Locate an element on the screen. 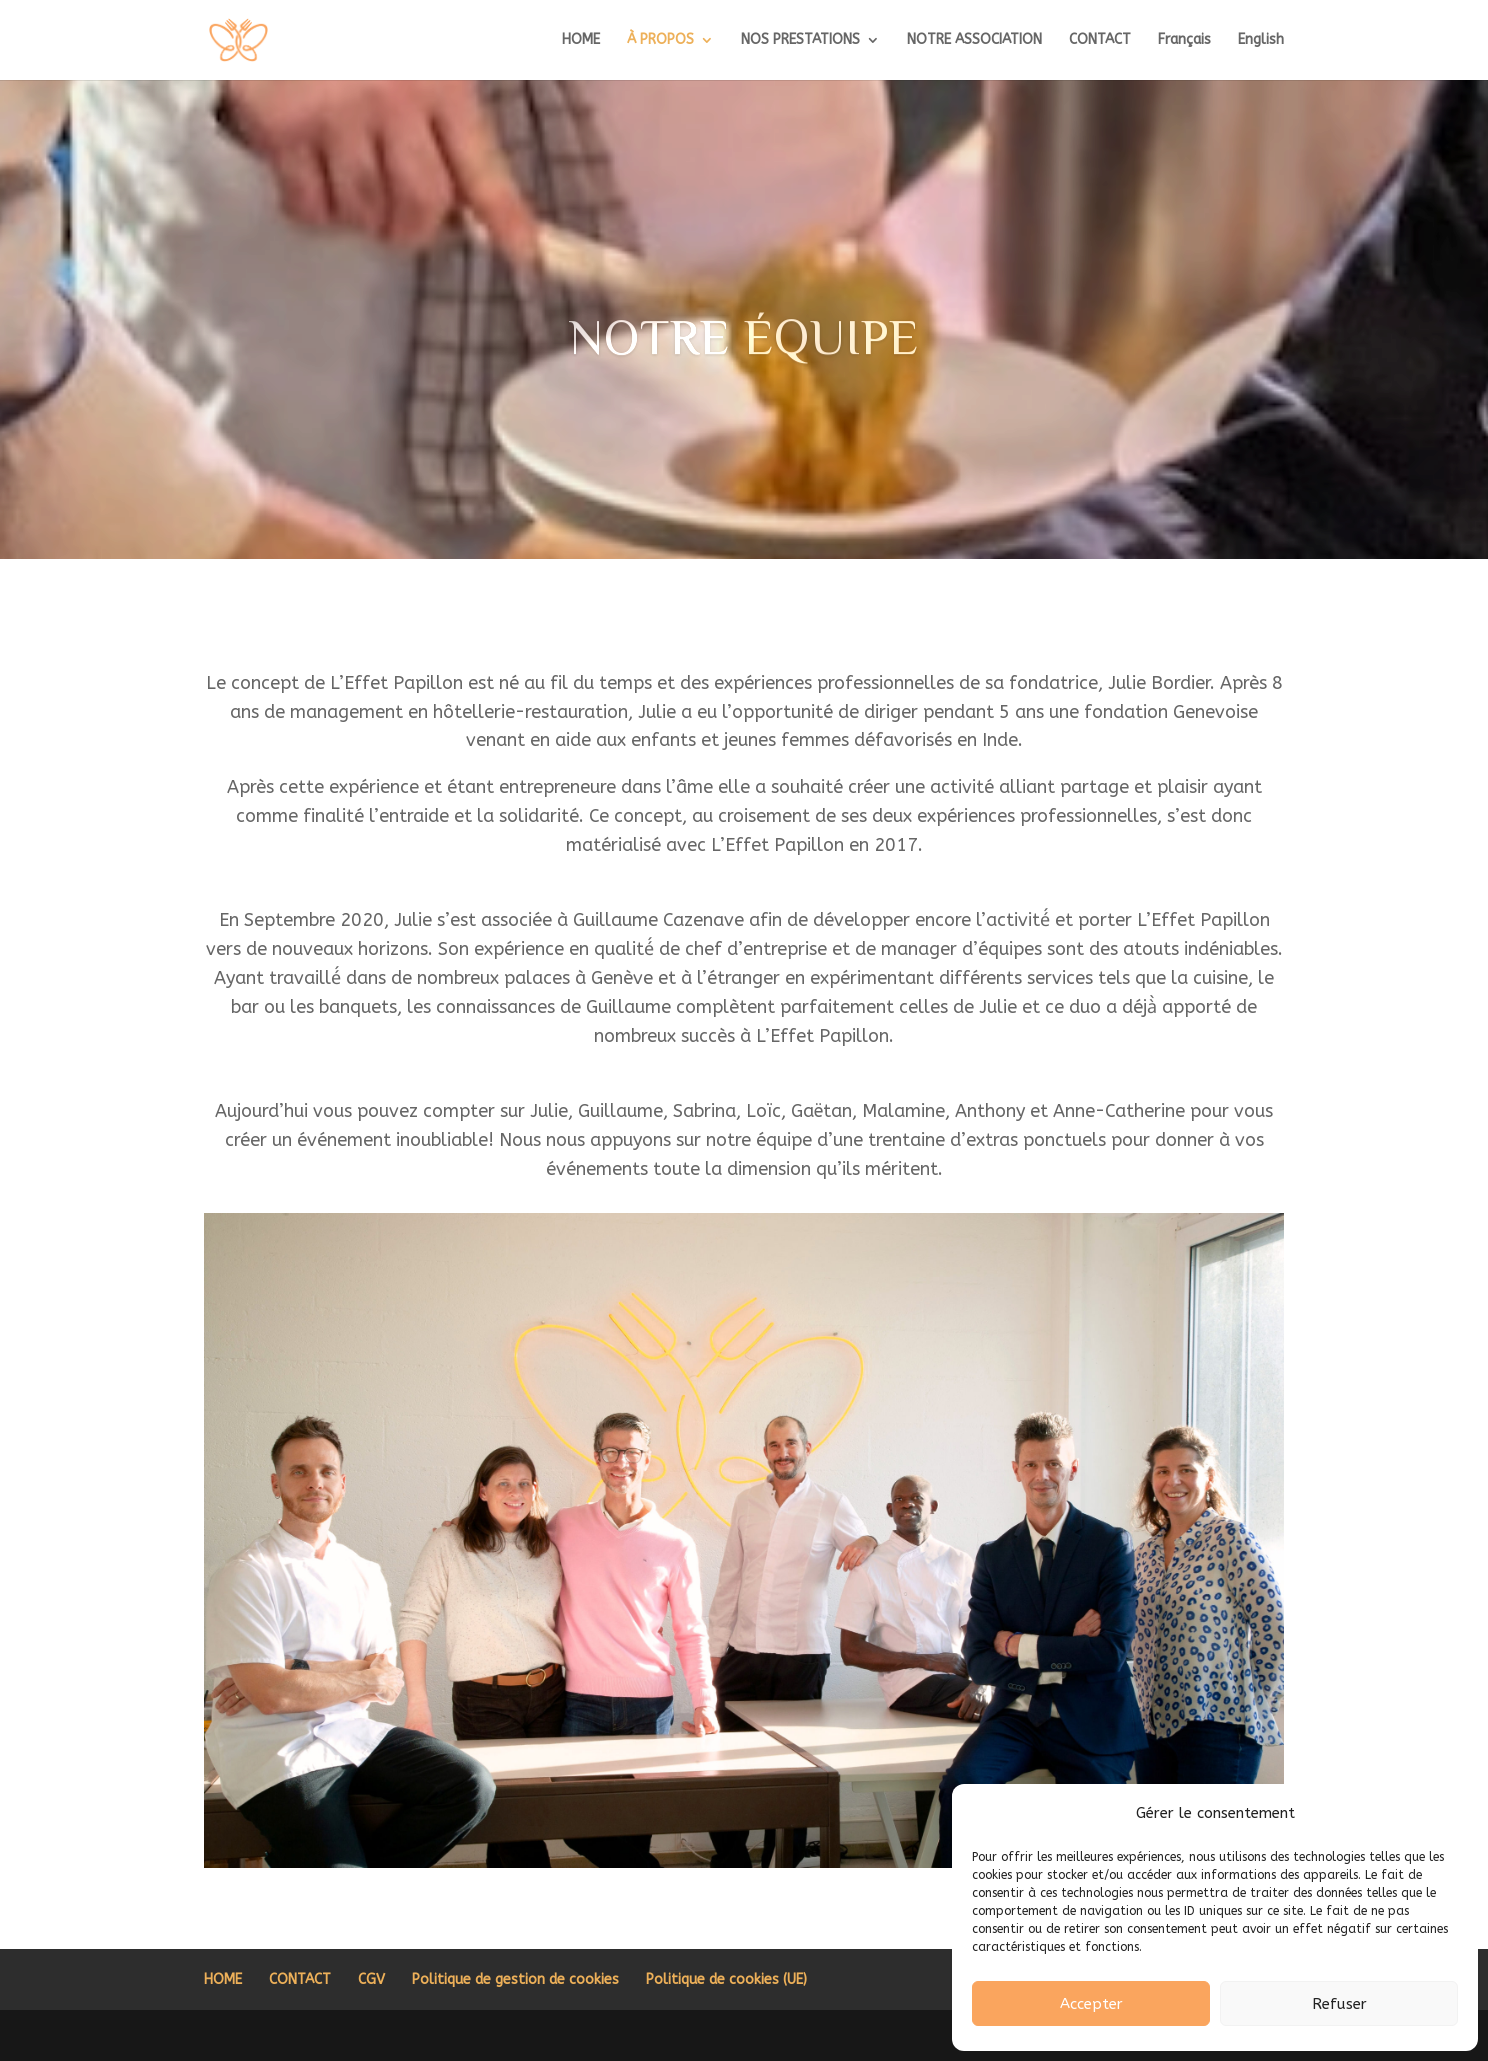  HOME is located at coordinates (581, 40).